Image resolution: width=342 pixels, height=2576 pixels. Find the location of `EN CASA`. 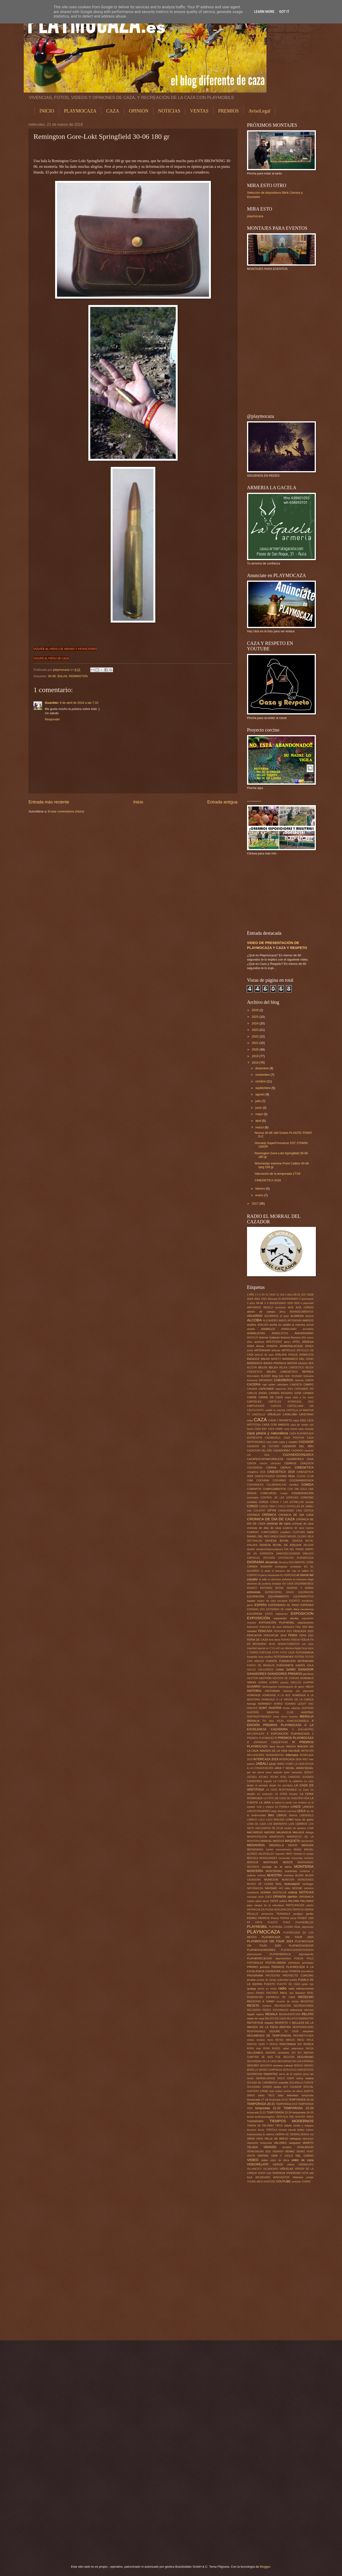

EN CASA is located at coordinates (288, 1583).